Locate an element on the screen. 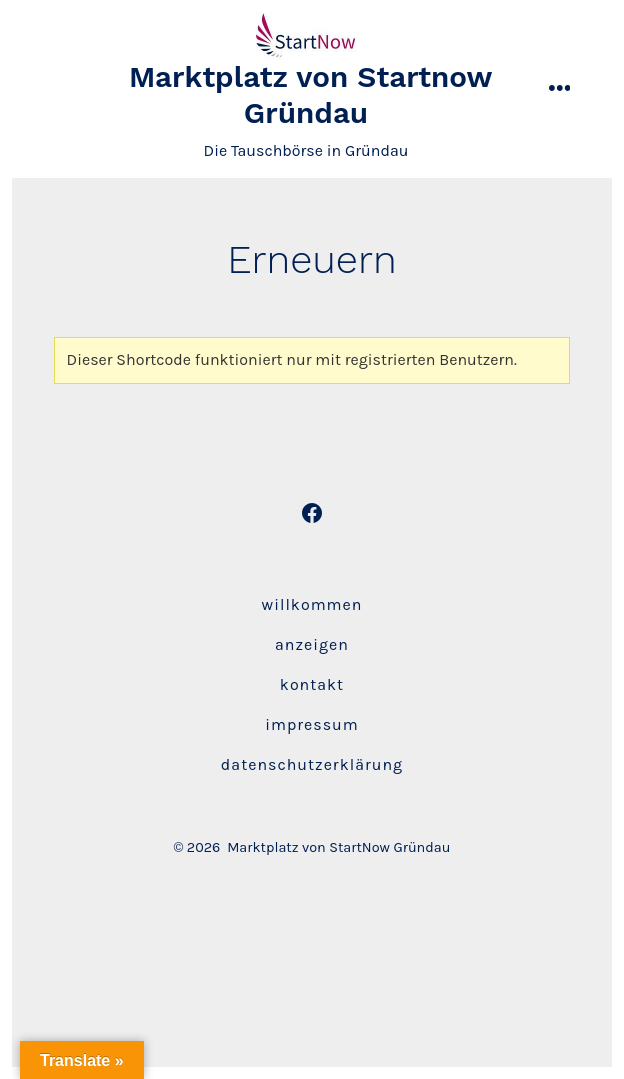 Image resolution: width=624 pixels, height=1079 pixels. Willkommen is located at coordinates (312, 604).